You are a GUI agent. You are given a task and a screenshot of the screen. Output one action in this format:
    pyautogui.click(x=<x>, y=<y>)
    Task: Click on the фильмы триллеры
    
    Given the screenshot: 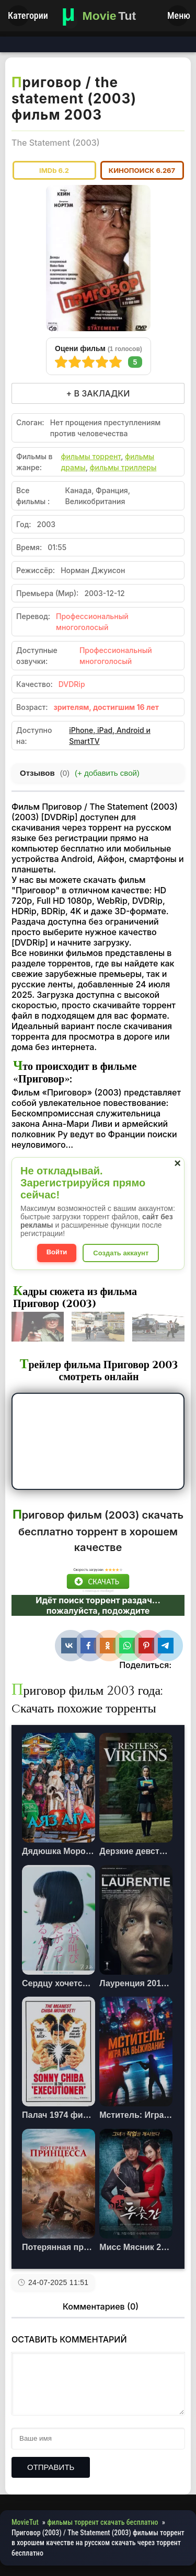 What is the action you would take?
    pyautogui.click(x=123, y=467)
    